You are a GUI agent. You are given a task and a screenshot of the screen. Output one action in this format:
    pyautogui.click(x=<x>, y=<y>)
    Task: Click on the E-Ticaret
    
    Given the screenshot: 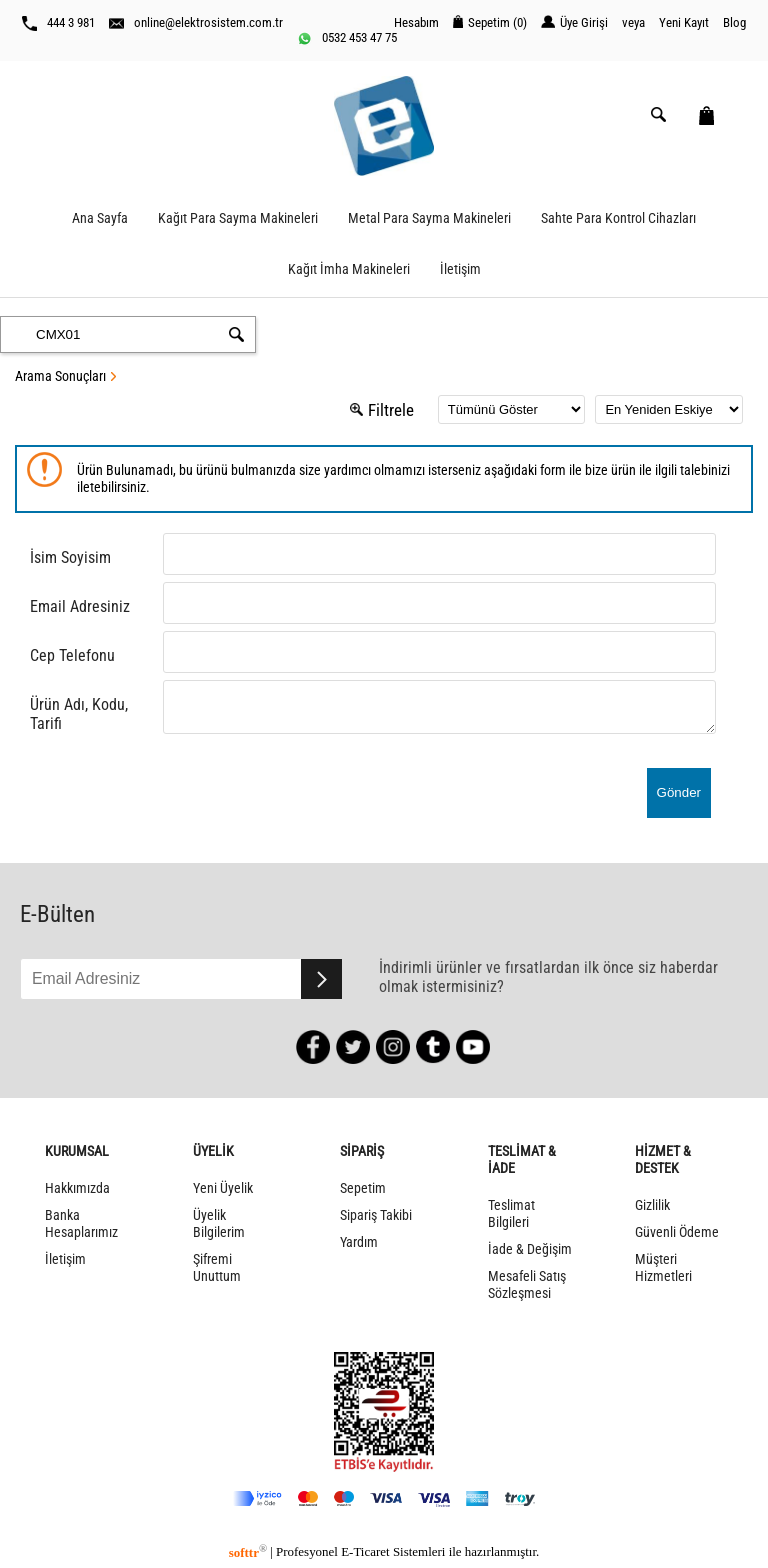 What is the action you would take?
    pyautogui.click(x=365, y=1552)
    